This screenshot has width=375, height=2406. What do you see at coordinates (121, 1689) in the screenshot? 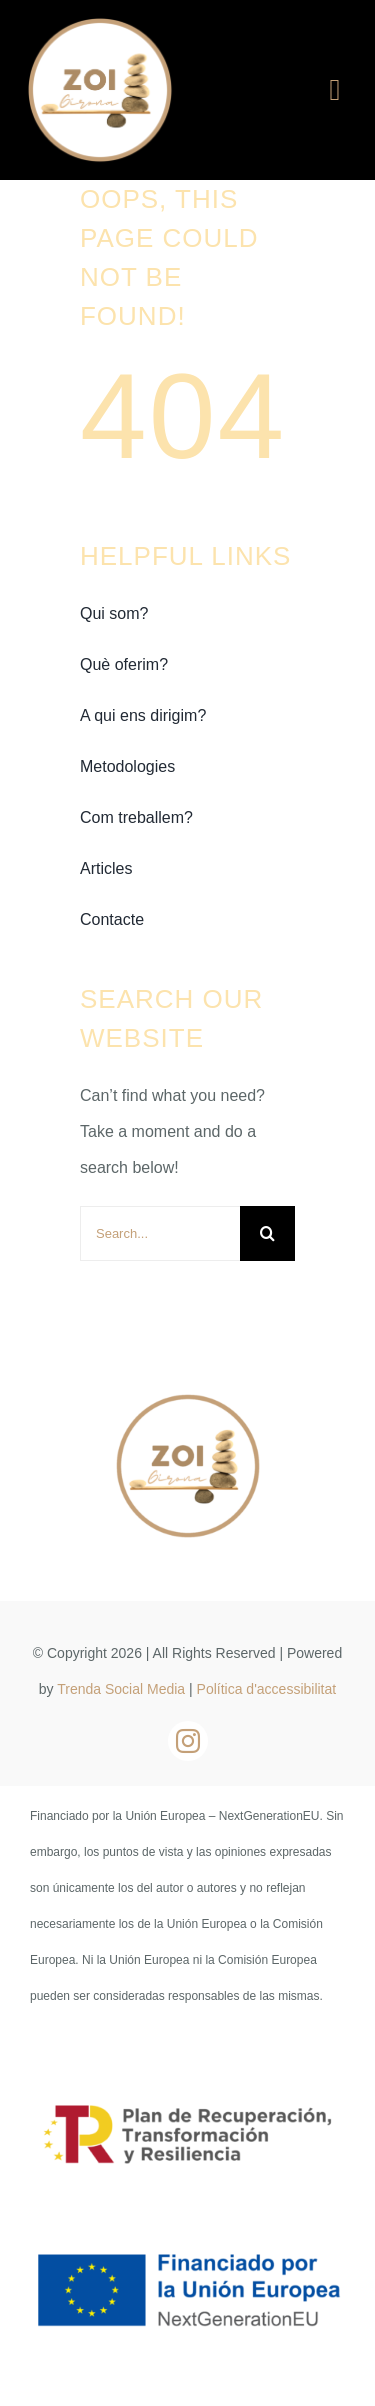
I see `Trenda Social Media` at bounding box center [121, 1689].